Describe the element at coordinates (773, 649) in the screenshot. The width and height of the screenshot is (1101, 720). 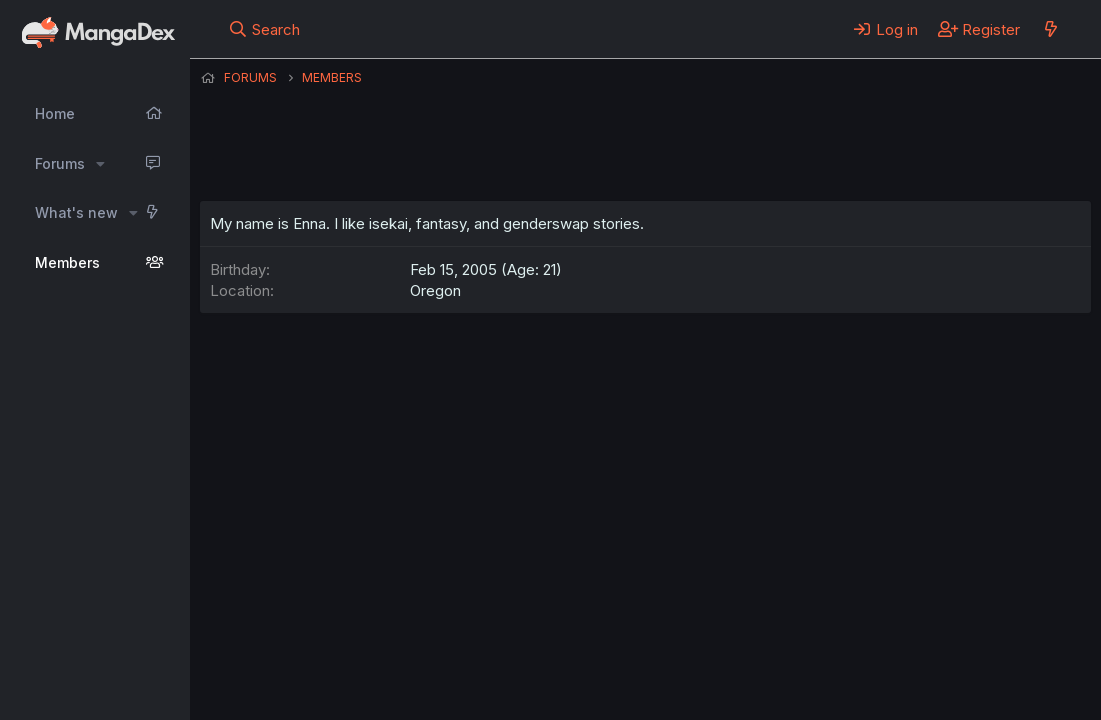
I see `Help` at that location.